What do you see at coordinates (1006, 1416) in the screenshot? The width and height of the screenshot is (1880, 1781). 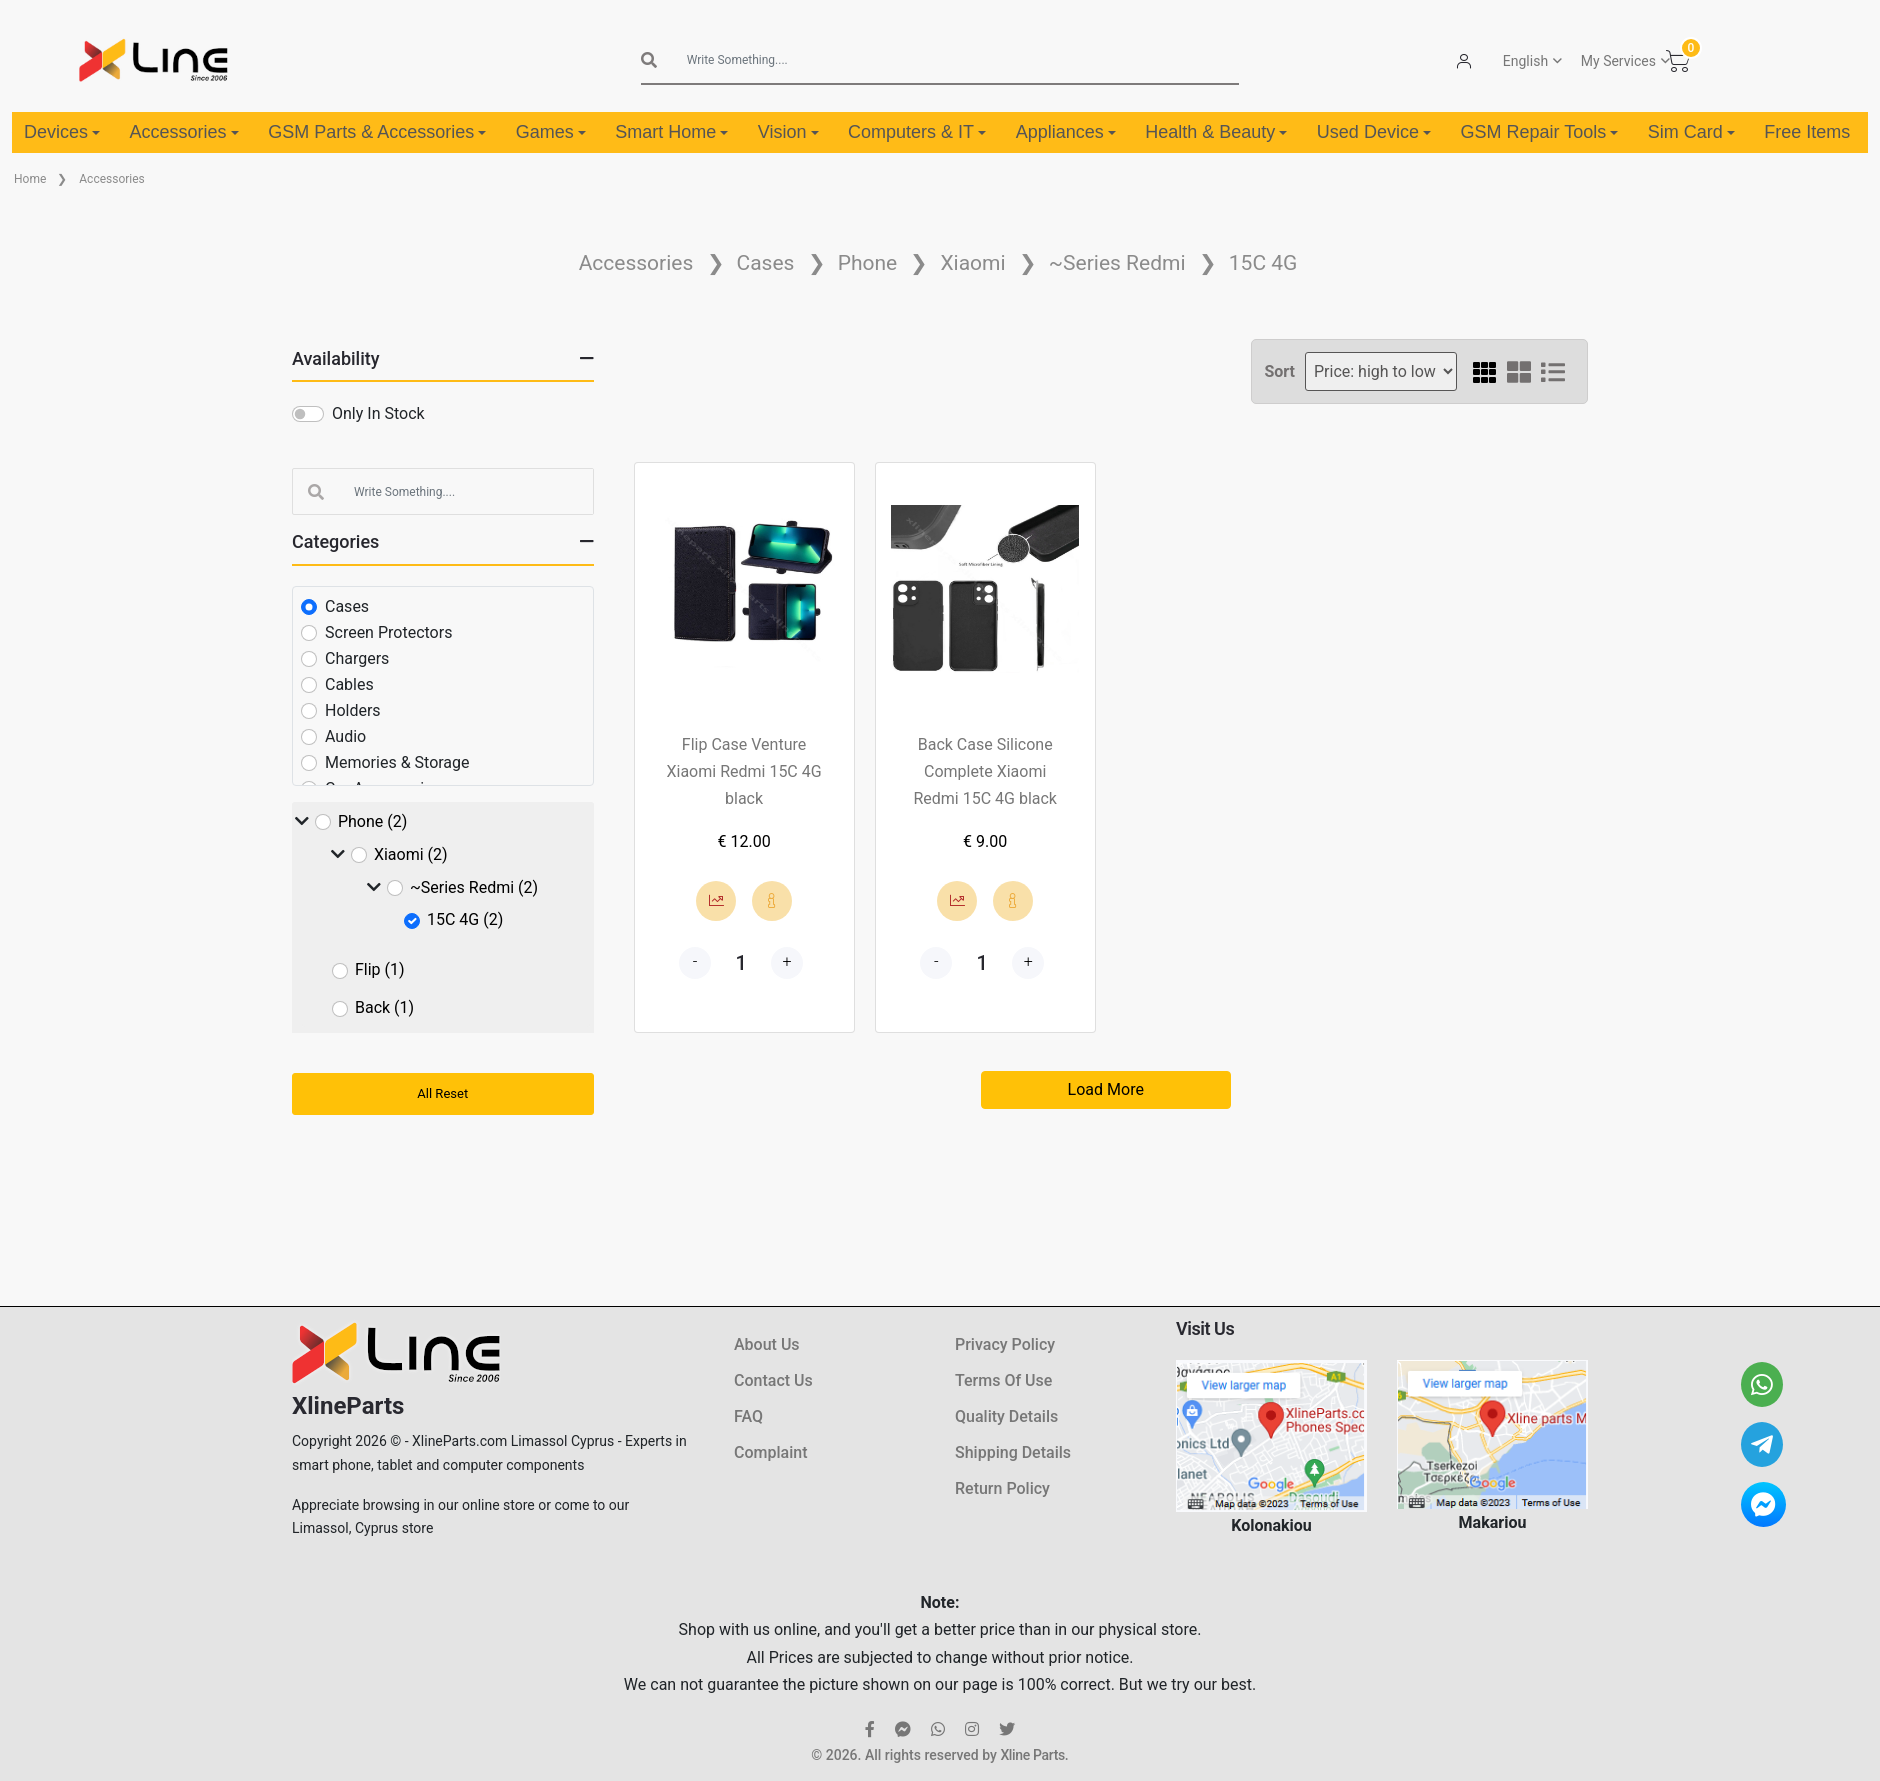 I see `Quality Details` at bounding box center [1006, 1416].